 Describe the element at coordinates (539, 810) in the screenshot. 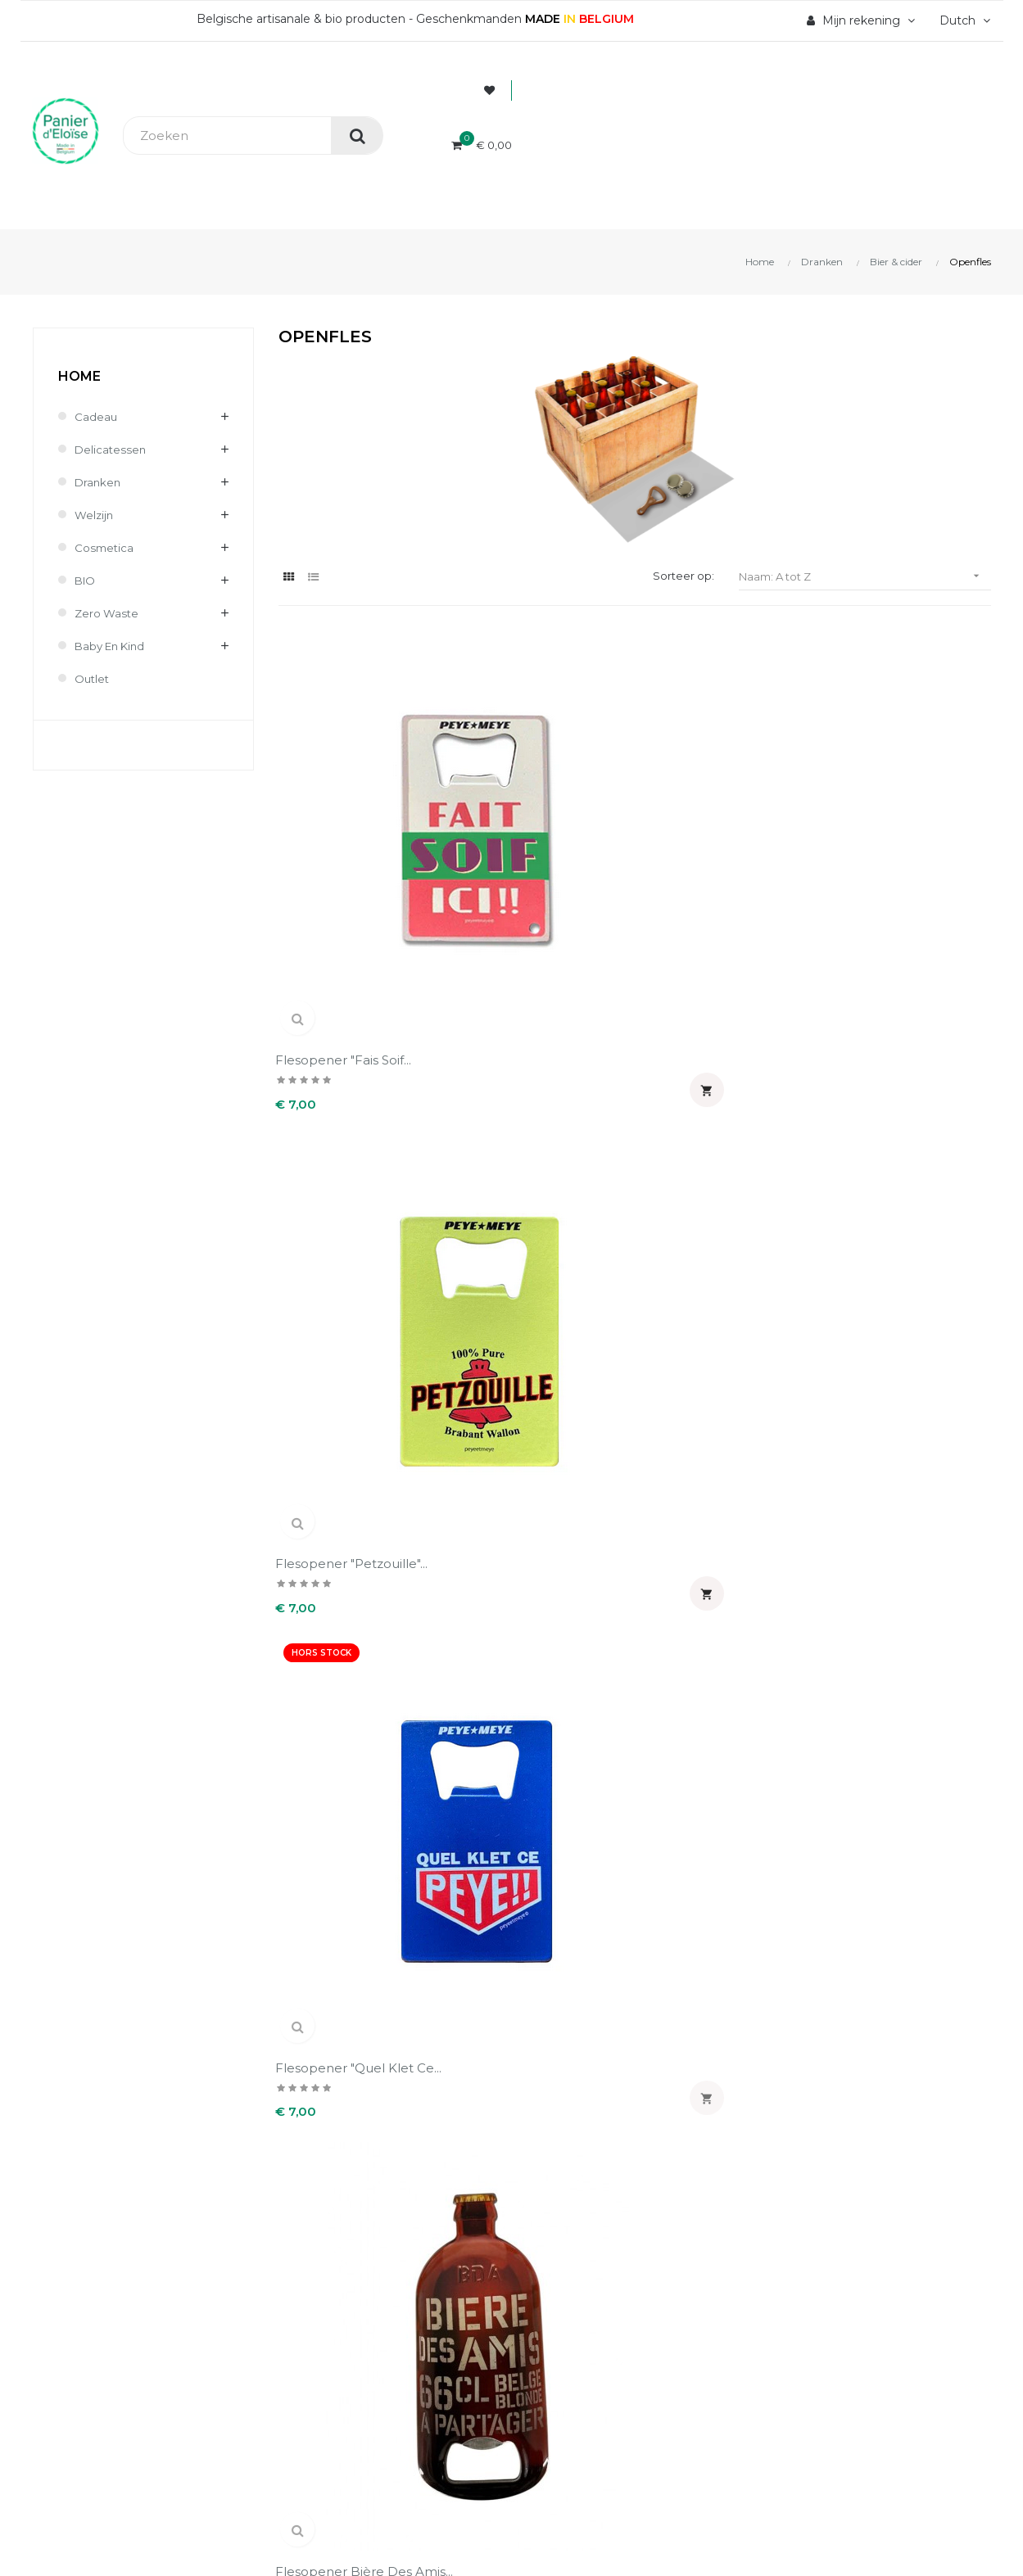

I see `Flesopener "Petzouille"...` at that location.